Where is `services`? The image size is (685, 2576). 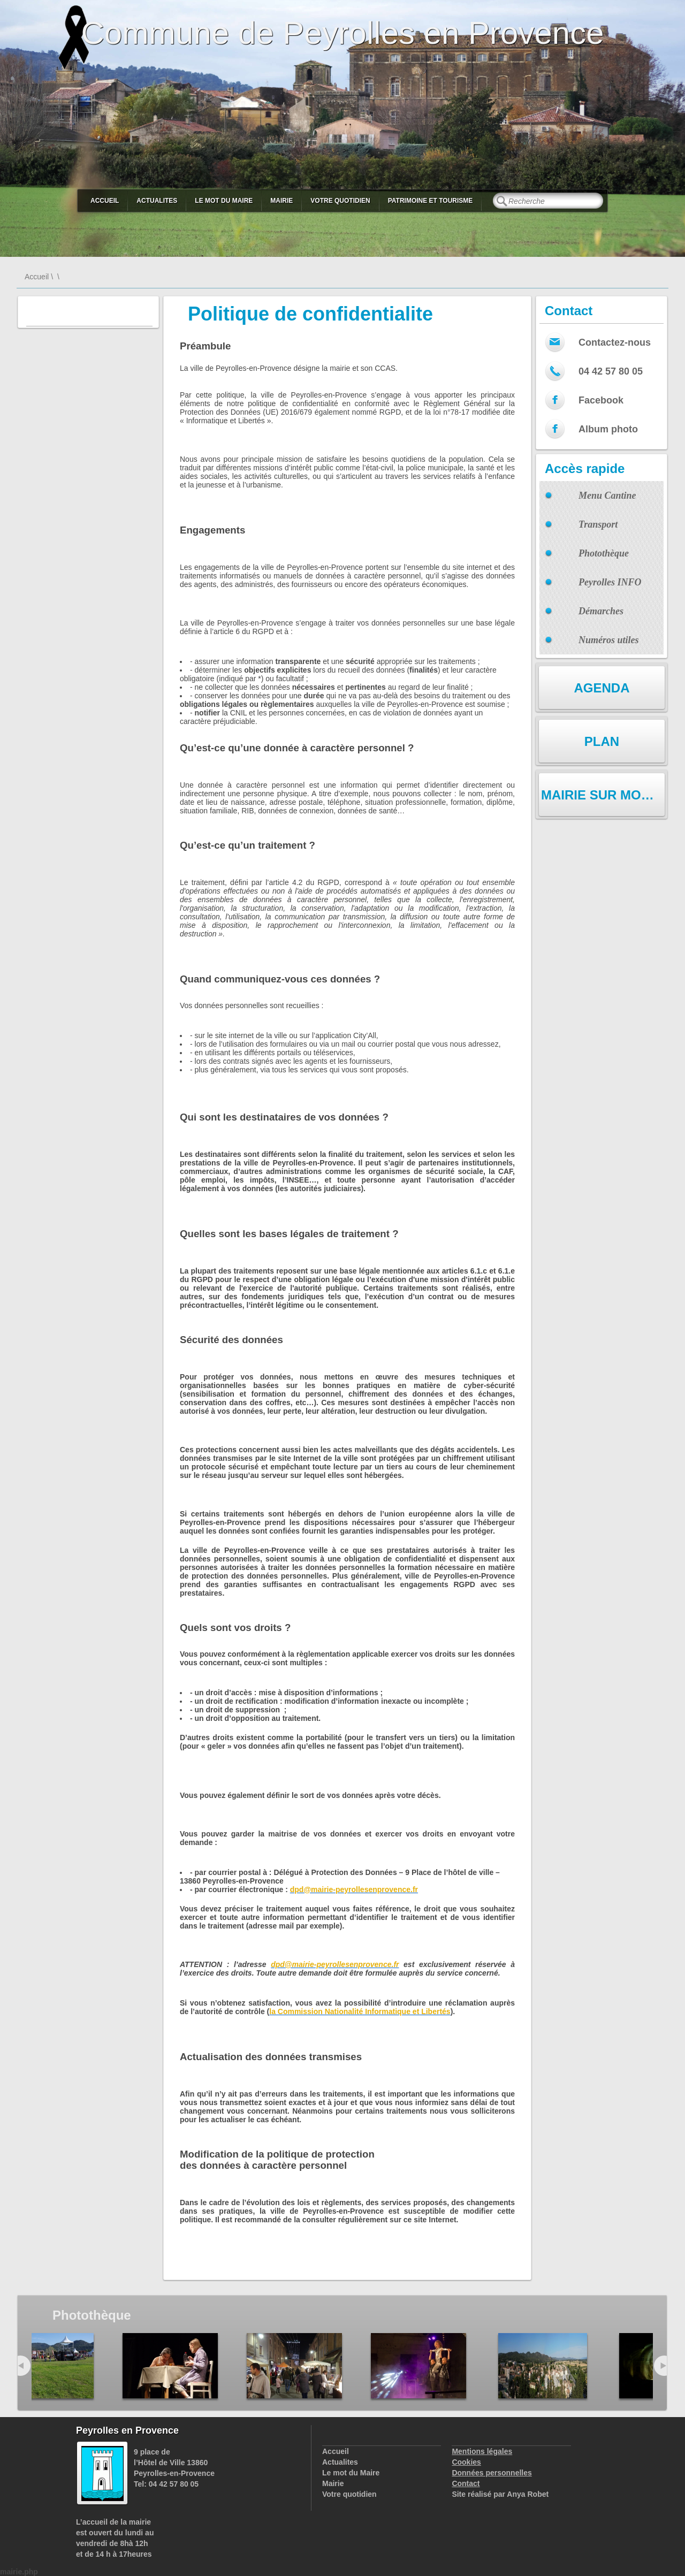
services is located at coordinates (396, 2202).